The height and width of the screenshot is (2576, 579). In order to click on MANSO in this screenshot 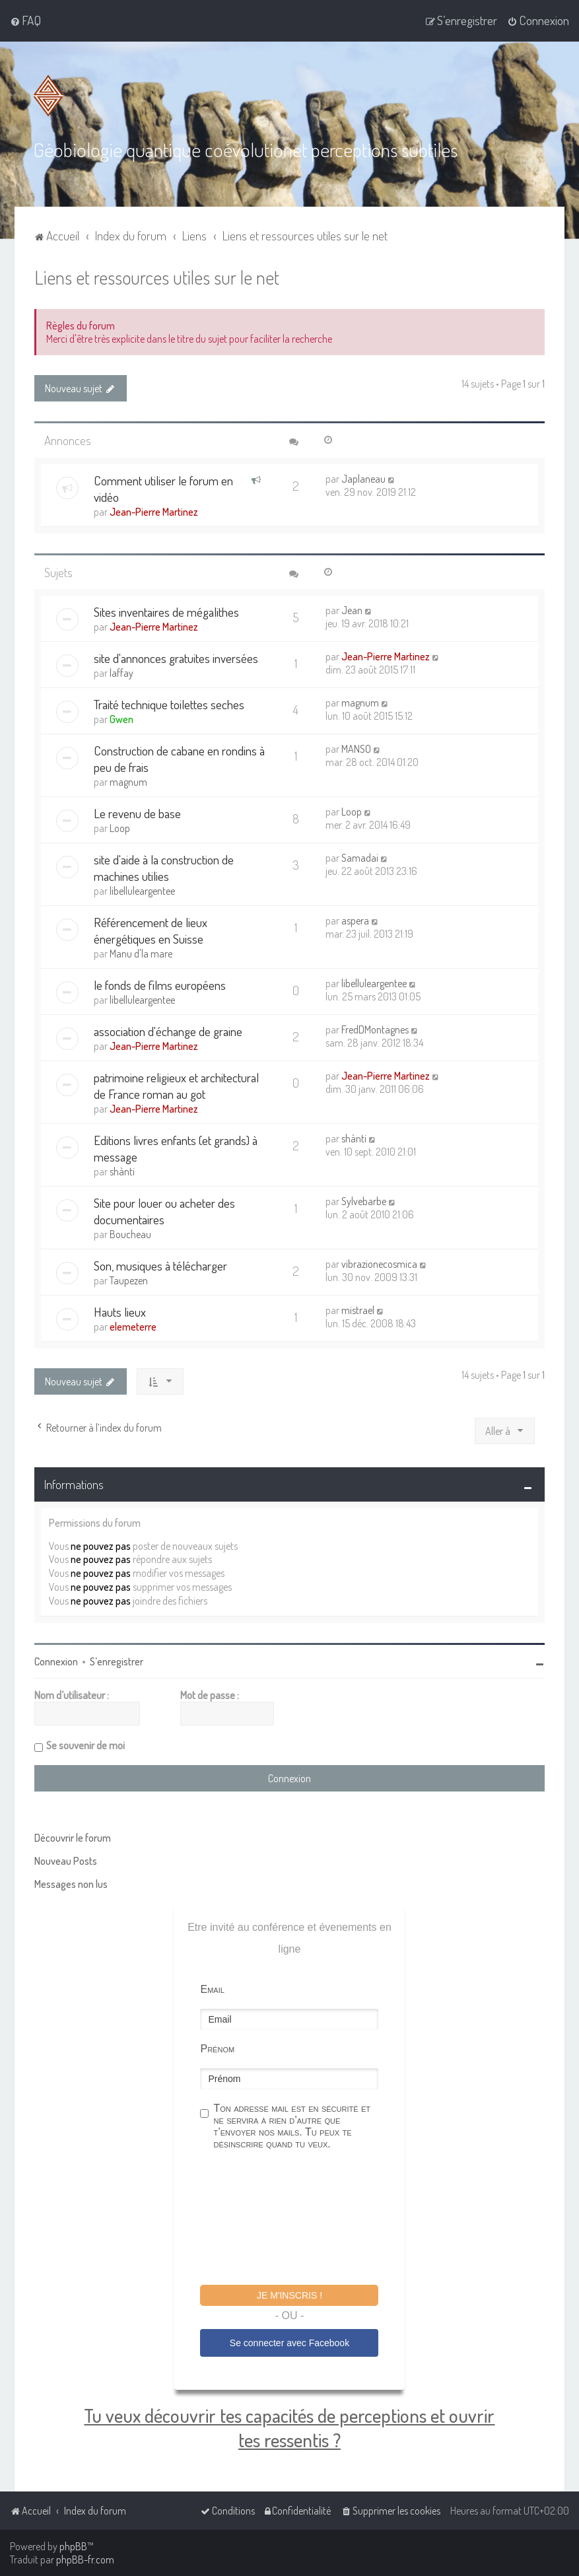, I will do `click(356, 748)`.